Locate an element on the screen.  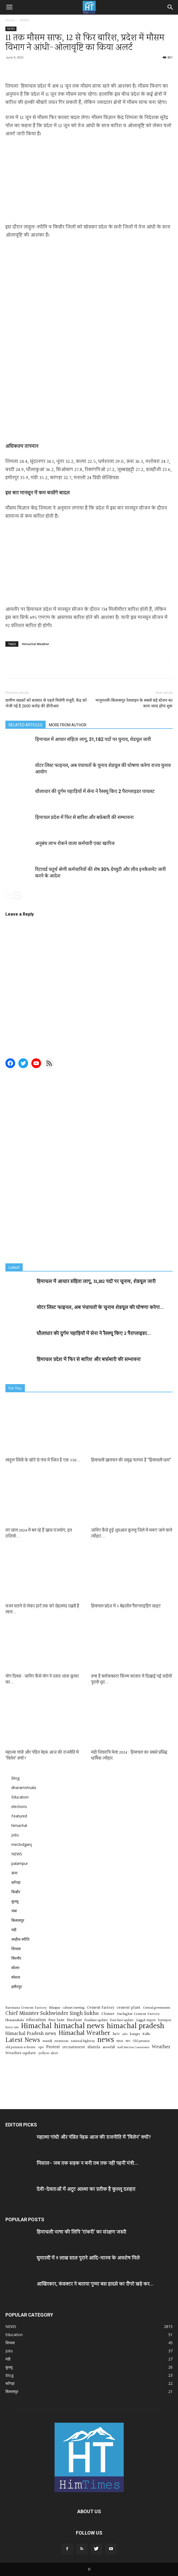
cabinet meeting [cabinet meeting (13 items)] is located at coordinates (74, 2008).